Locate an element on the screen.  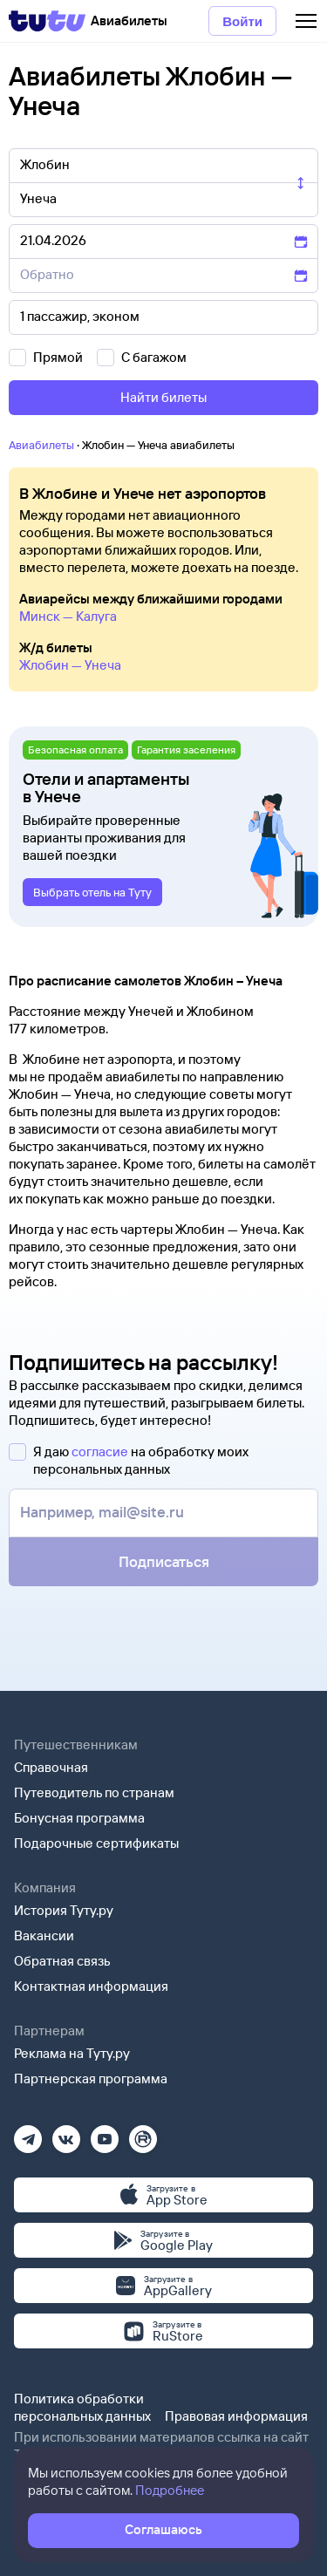
Бонусная программа is located at coordinates (79, 1817).